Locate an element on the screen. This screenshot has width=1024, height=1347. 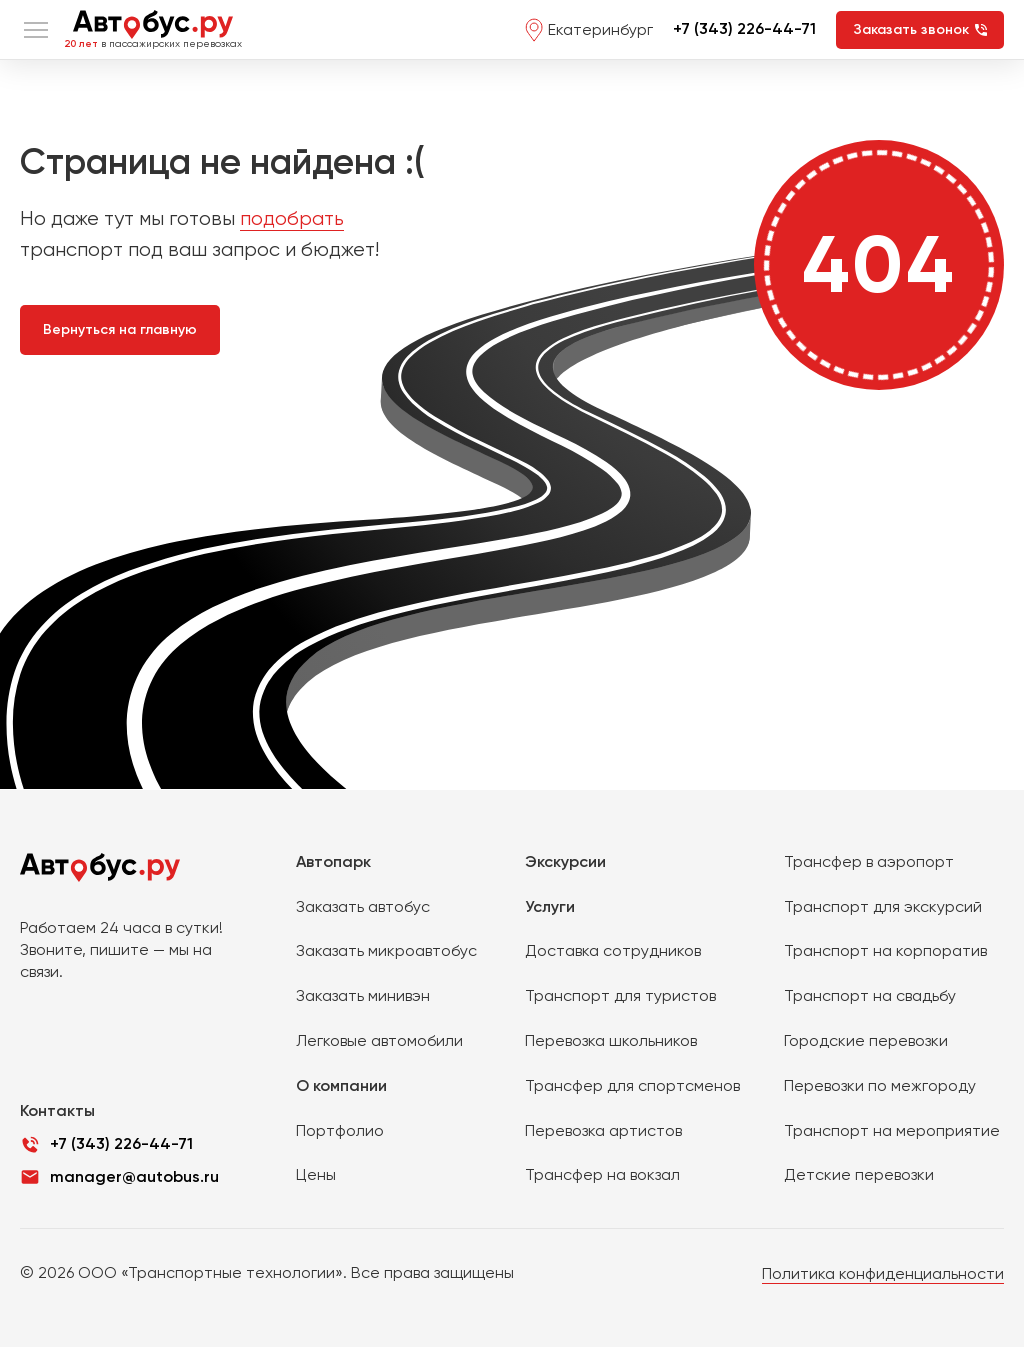
Заказать автобус is located at coordinates (363, 906).